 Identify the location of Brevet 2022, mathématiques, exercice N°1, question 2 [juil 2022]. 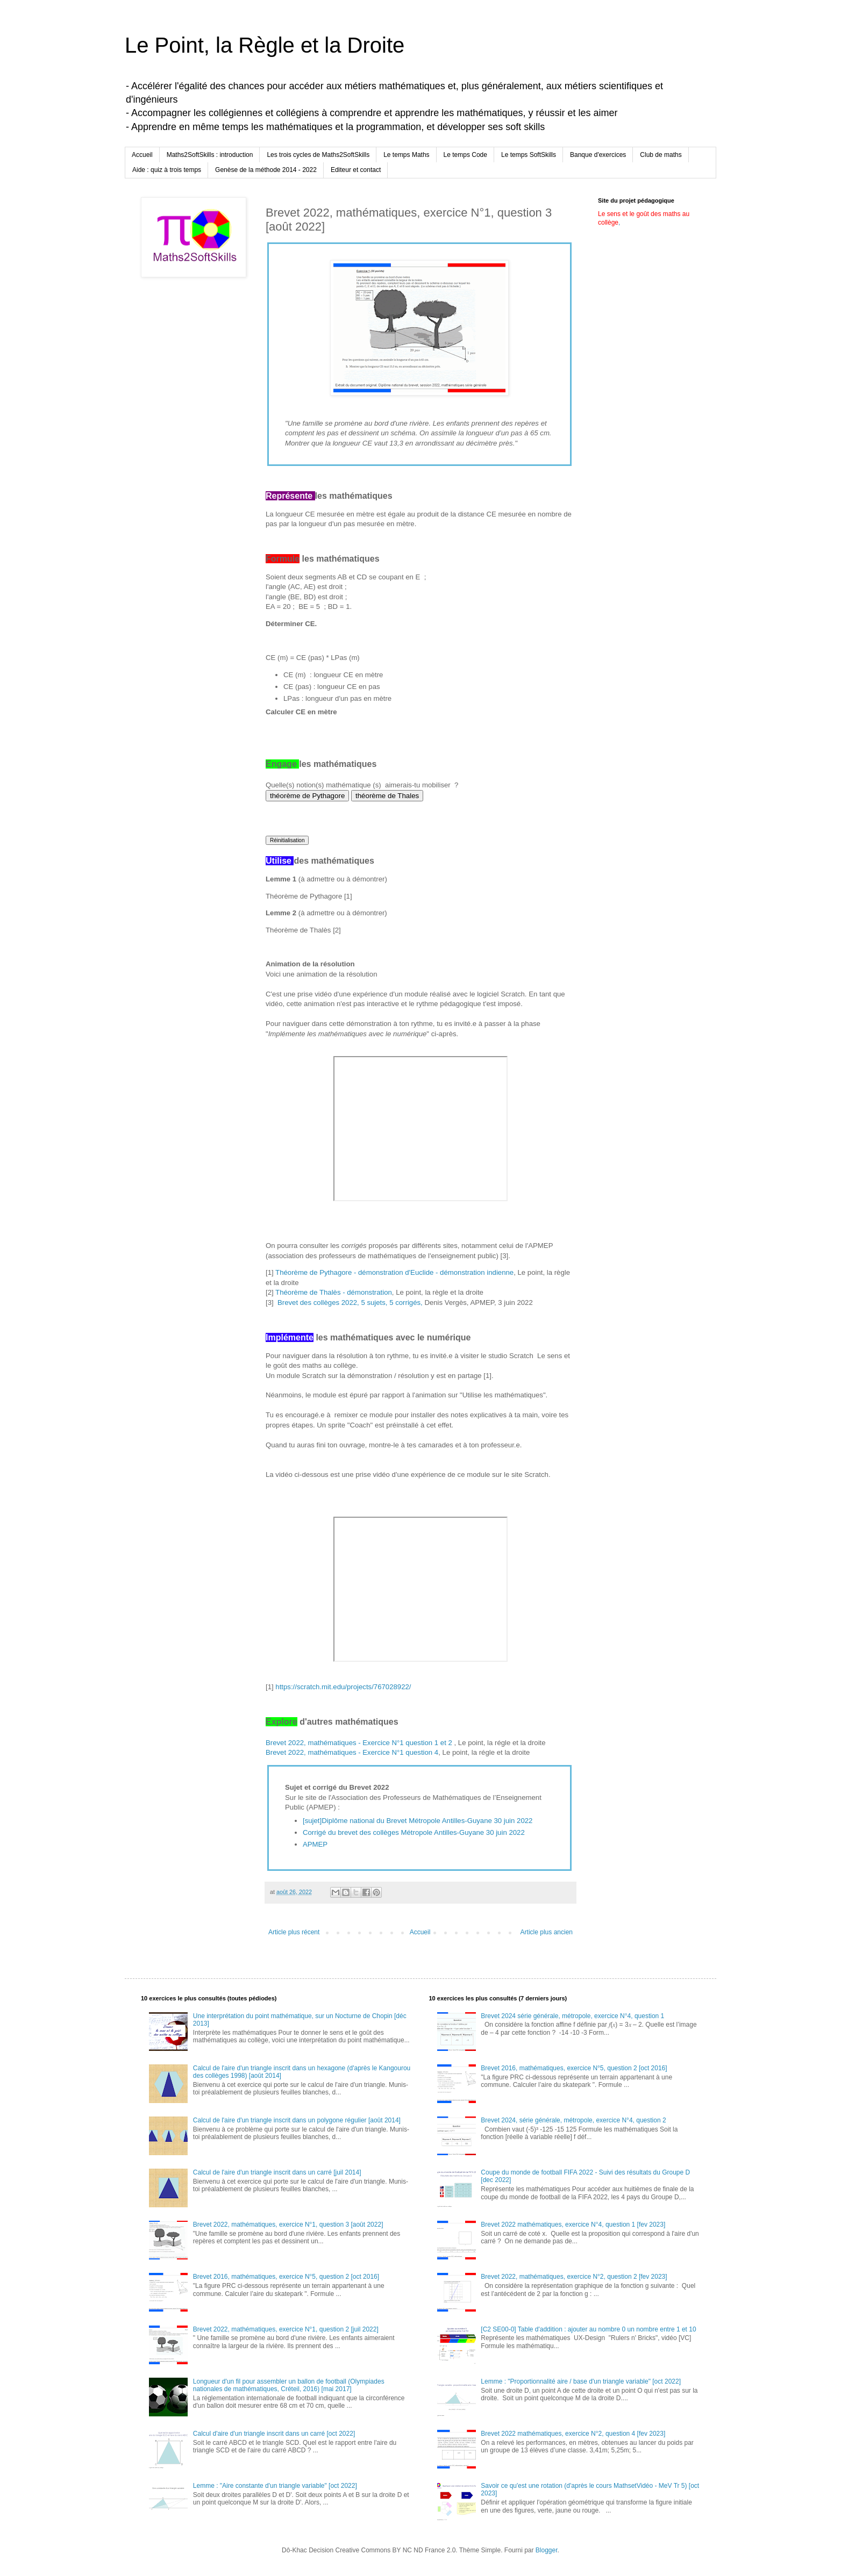
(286, 2329).